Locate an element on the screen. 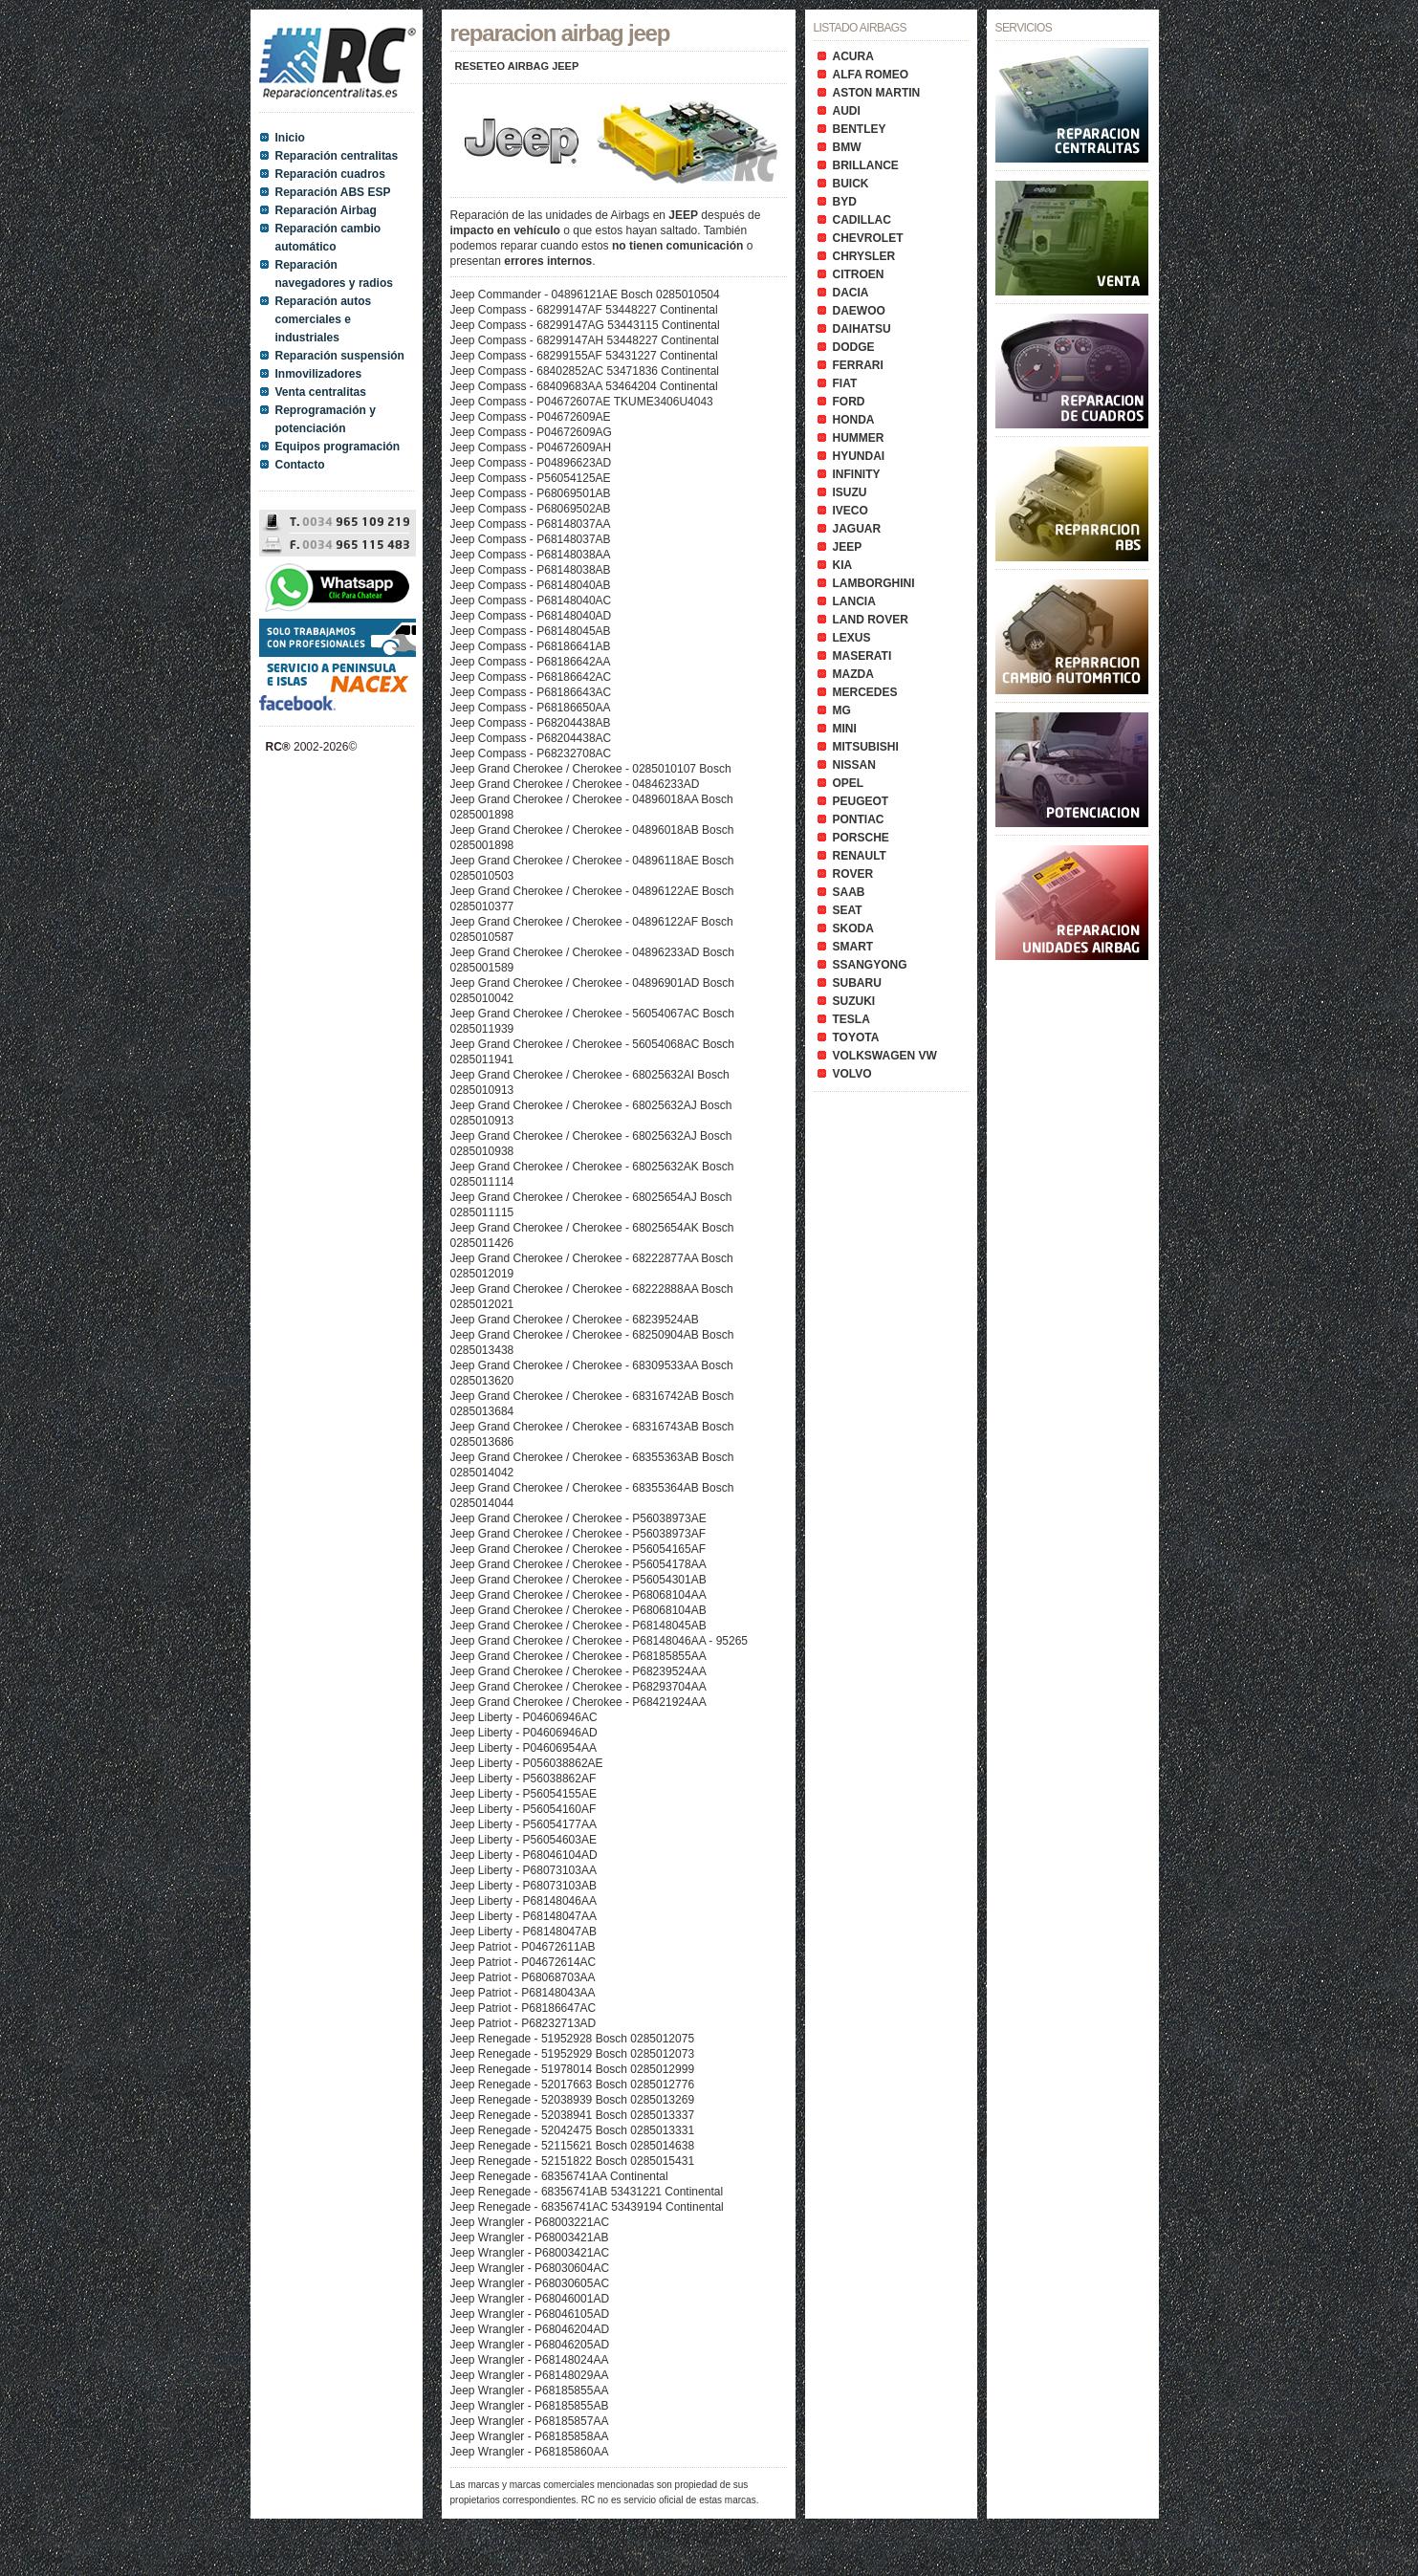 Image resolution: width=1418 pixels, height=2576 pixels. TESLA is located at coordinates (851, 1019).